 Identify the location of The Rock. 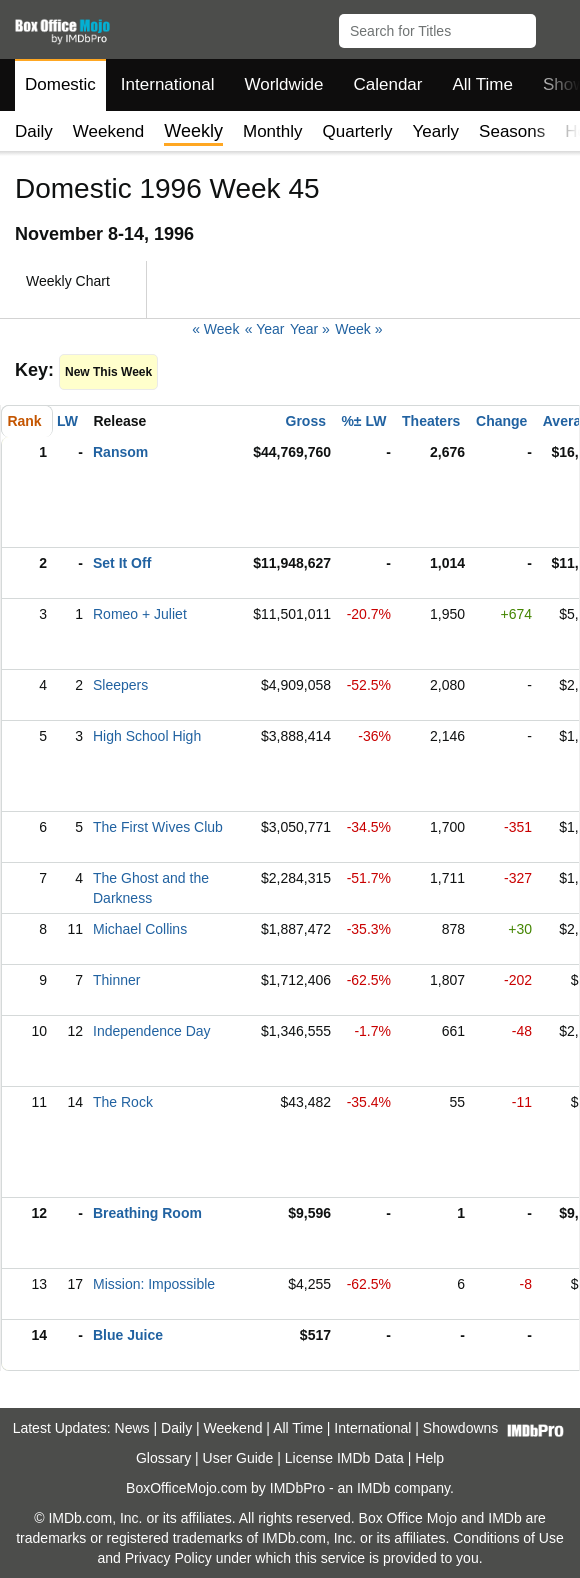
(123, 1102).